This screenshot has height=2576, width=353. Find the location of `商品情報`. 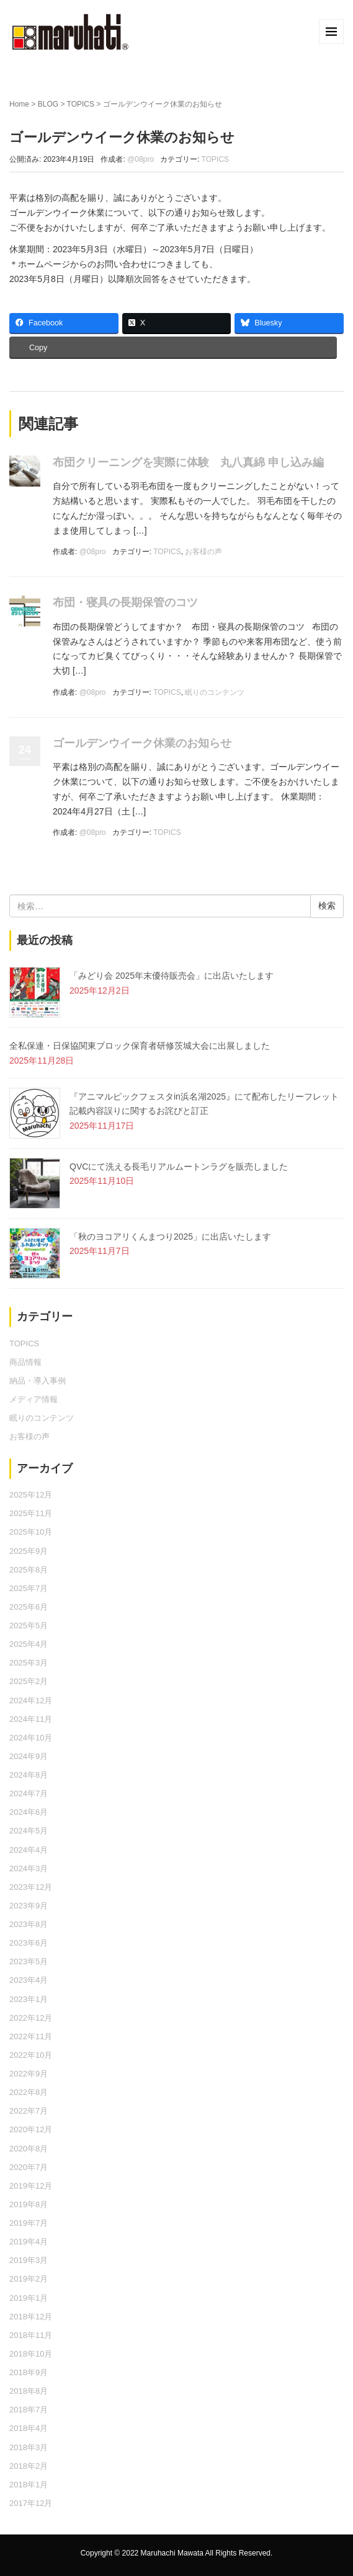

商品情報 is located at coordinates (25, 1362).